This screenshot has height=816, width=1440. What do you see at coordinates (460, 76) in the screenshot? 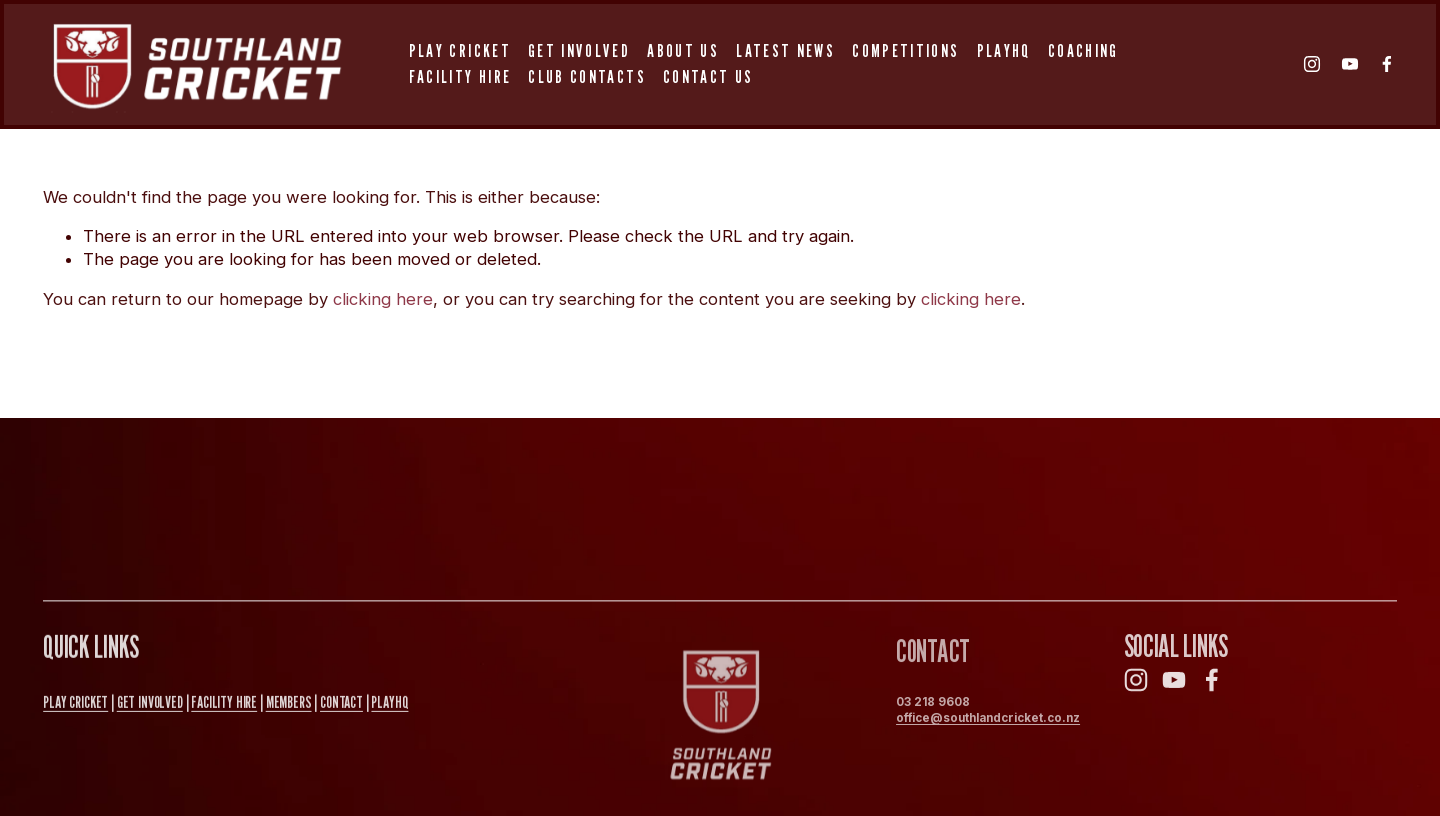
I see `Facility Hire` at bounding box center [460, 76].